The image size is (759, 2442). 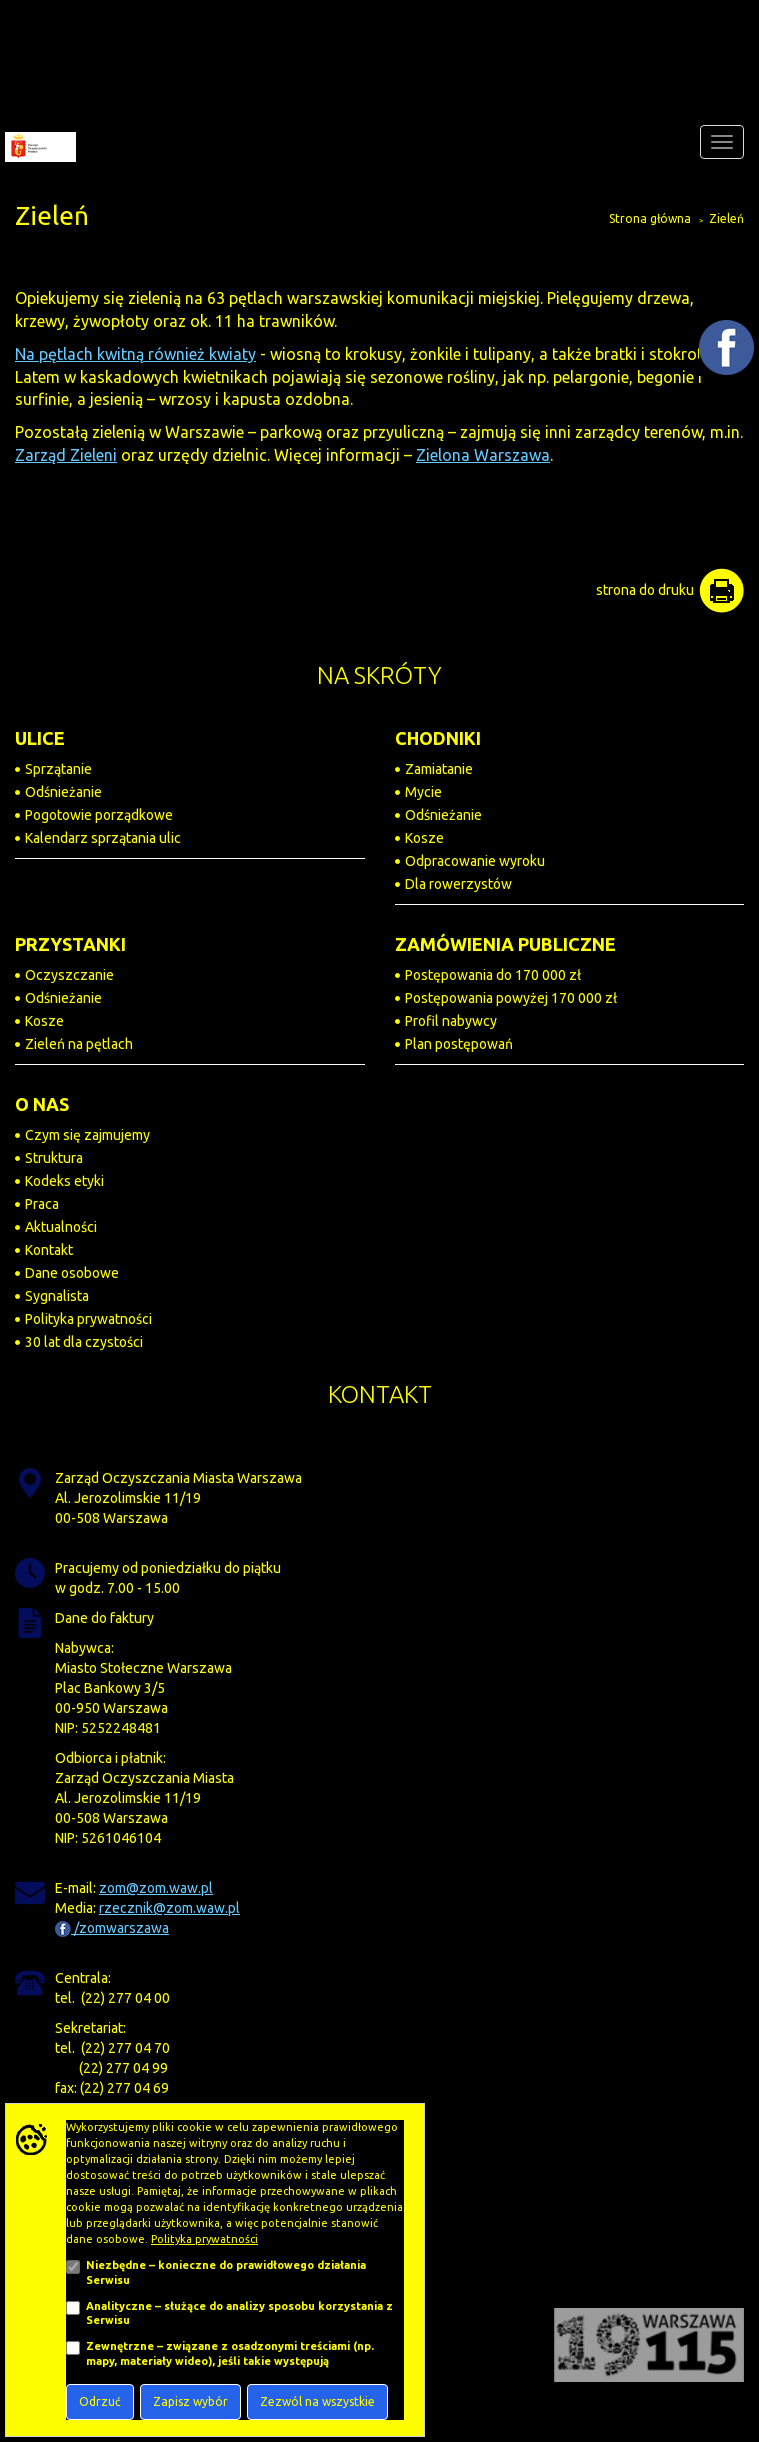 I want to click on Strona główna, so click(x=650, y=218).